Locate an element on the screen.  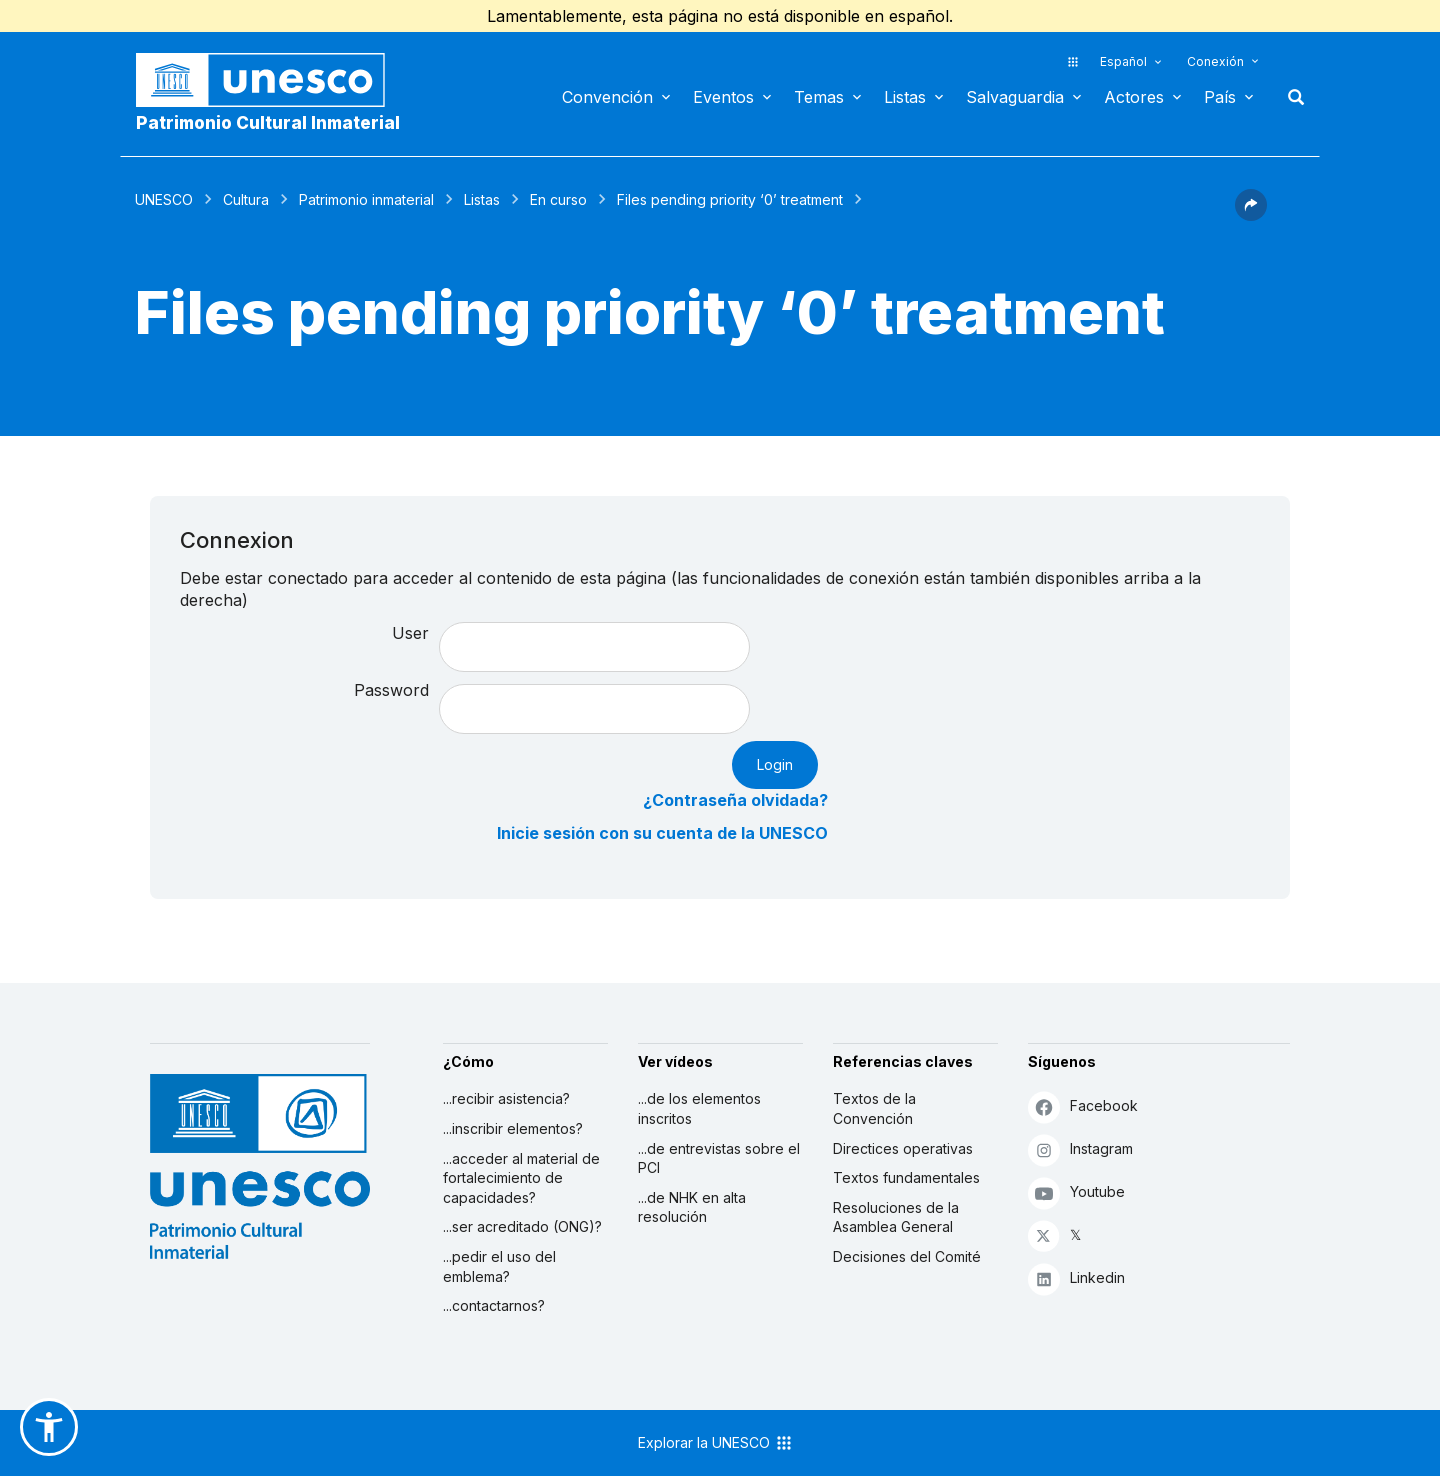
Conexión is located at coordinates (1215, 61).